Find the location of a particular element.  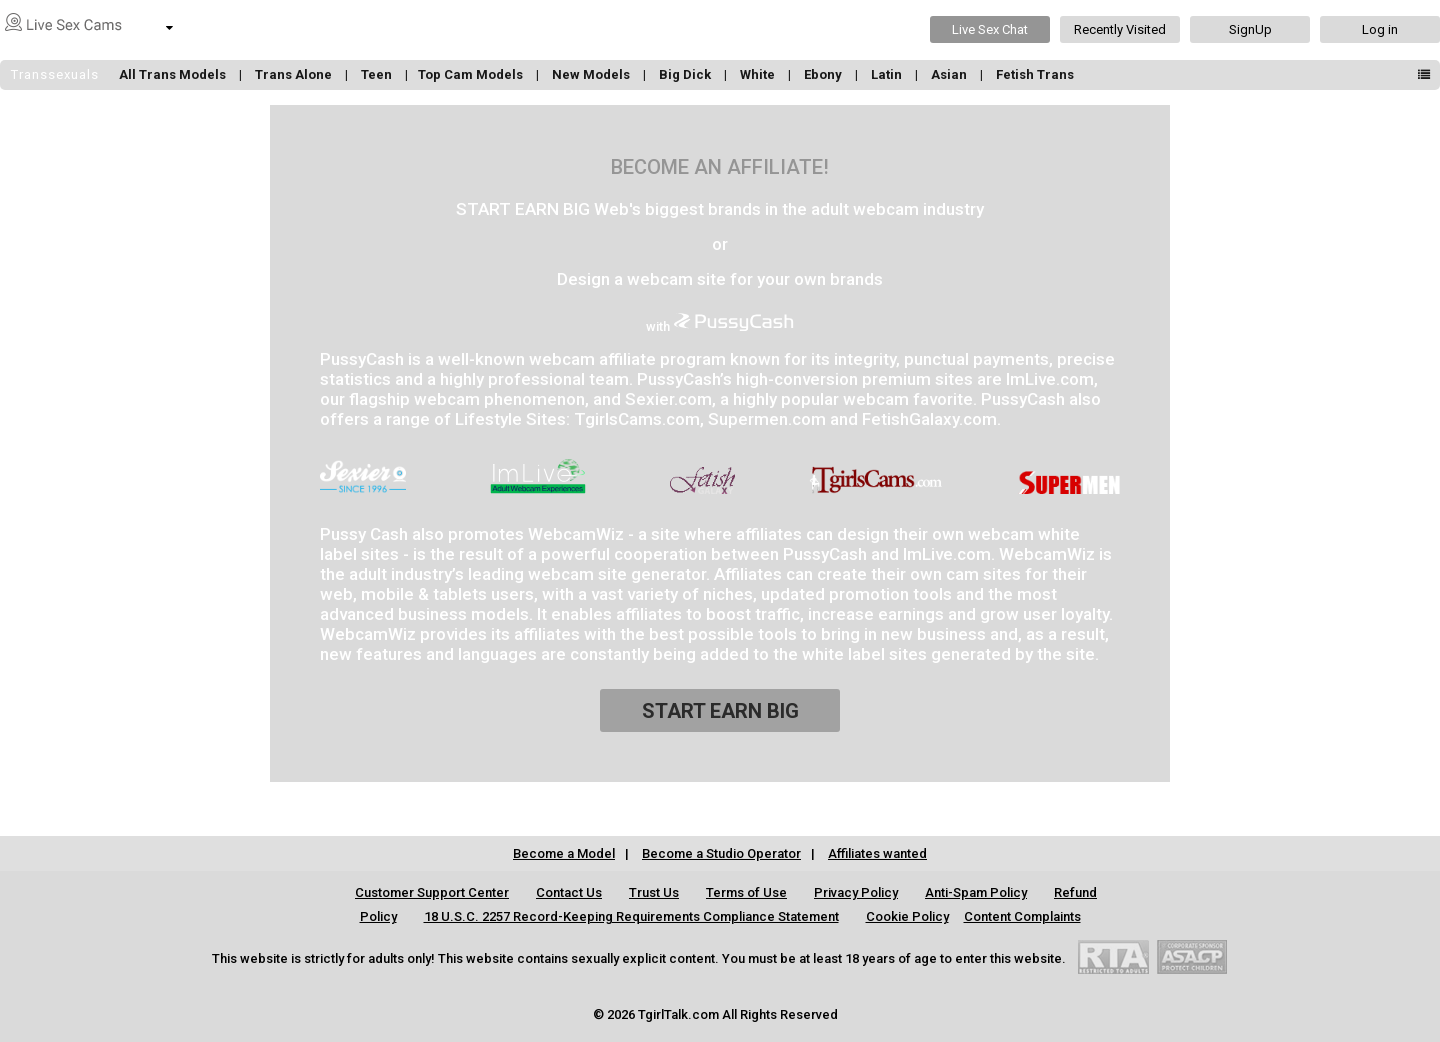

Latin is located at coordinates (888, 74).